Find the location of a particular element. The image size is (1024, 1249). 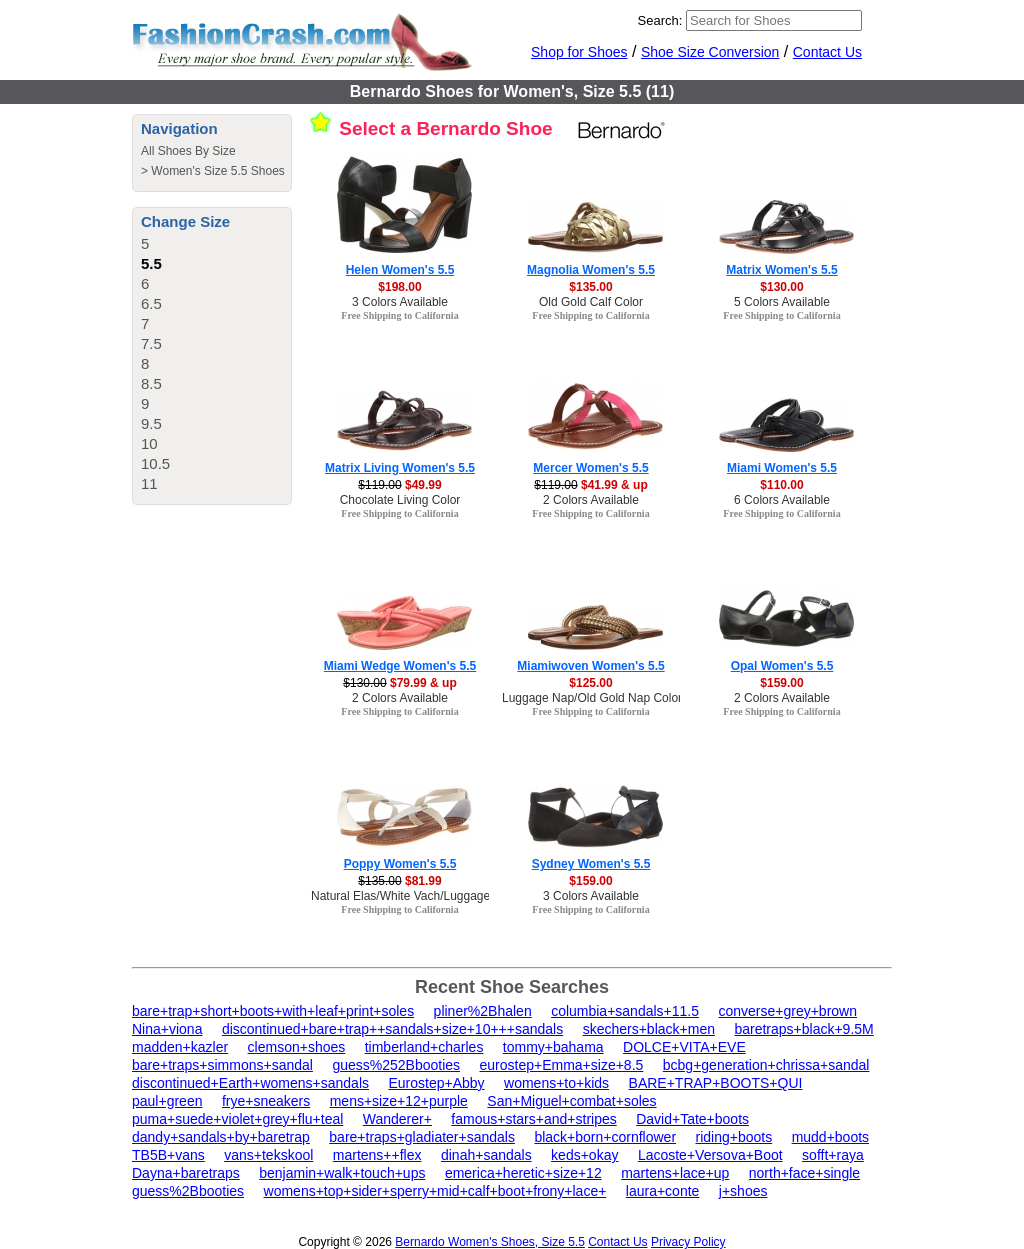

9.5 is located at coordinates (151, 423).